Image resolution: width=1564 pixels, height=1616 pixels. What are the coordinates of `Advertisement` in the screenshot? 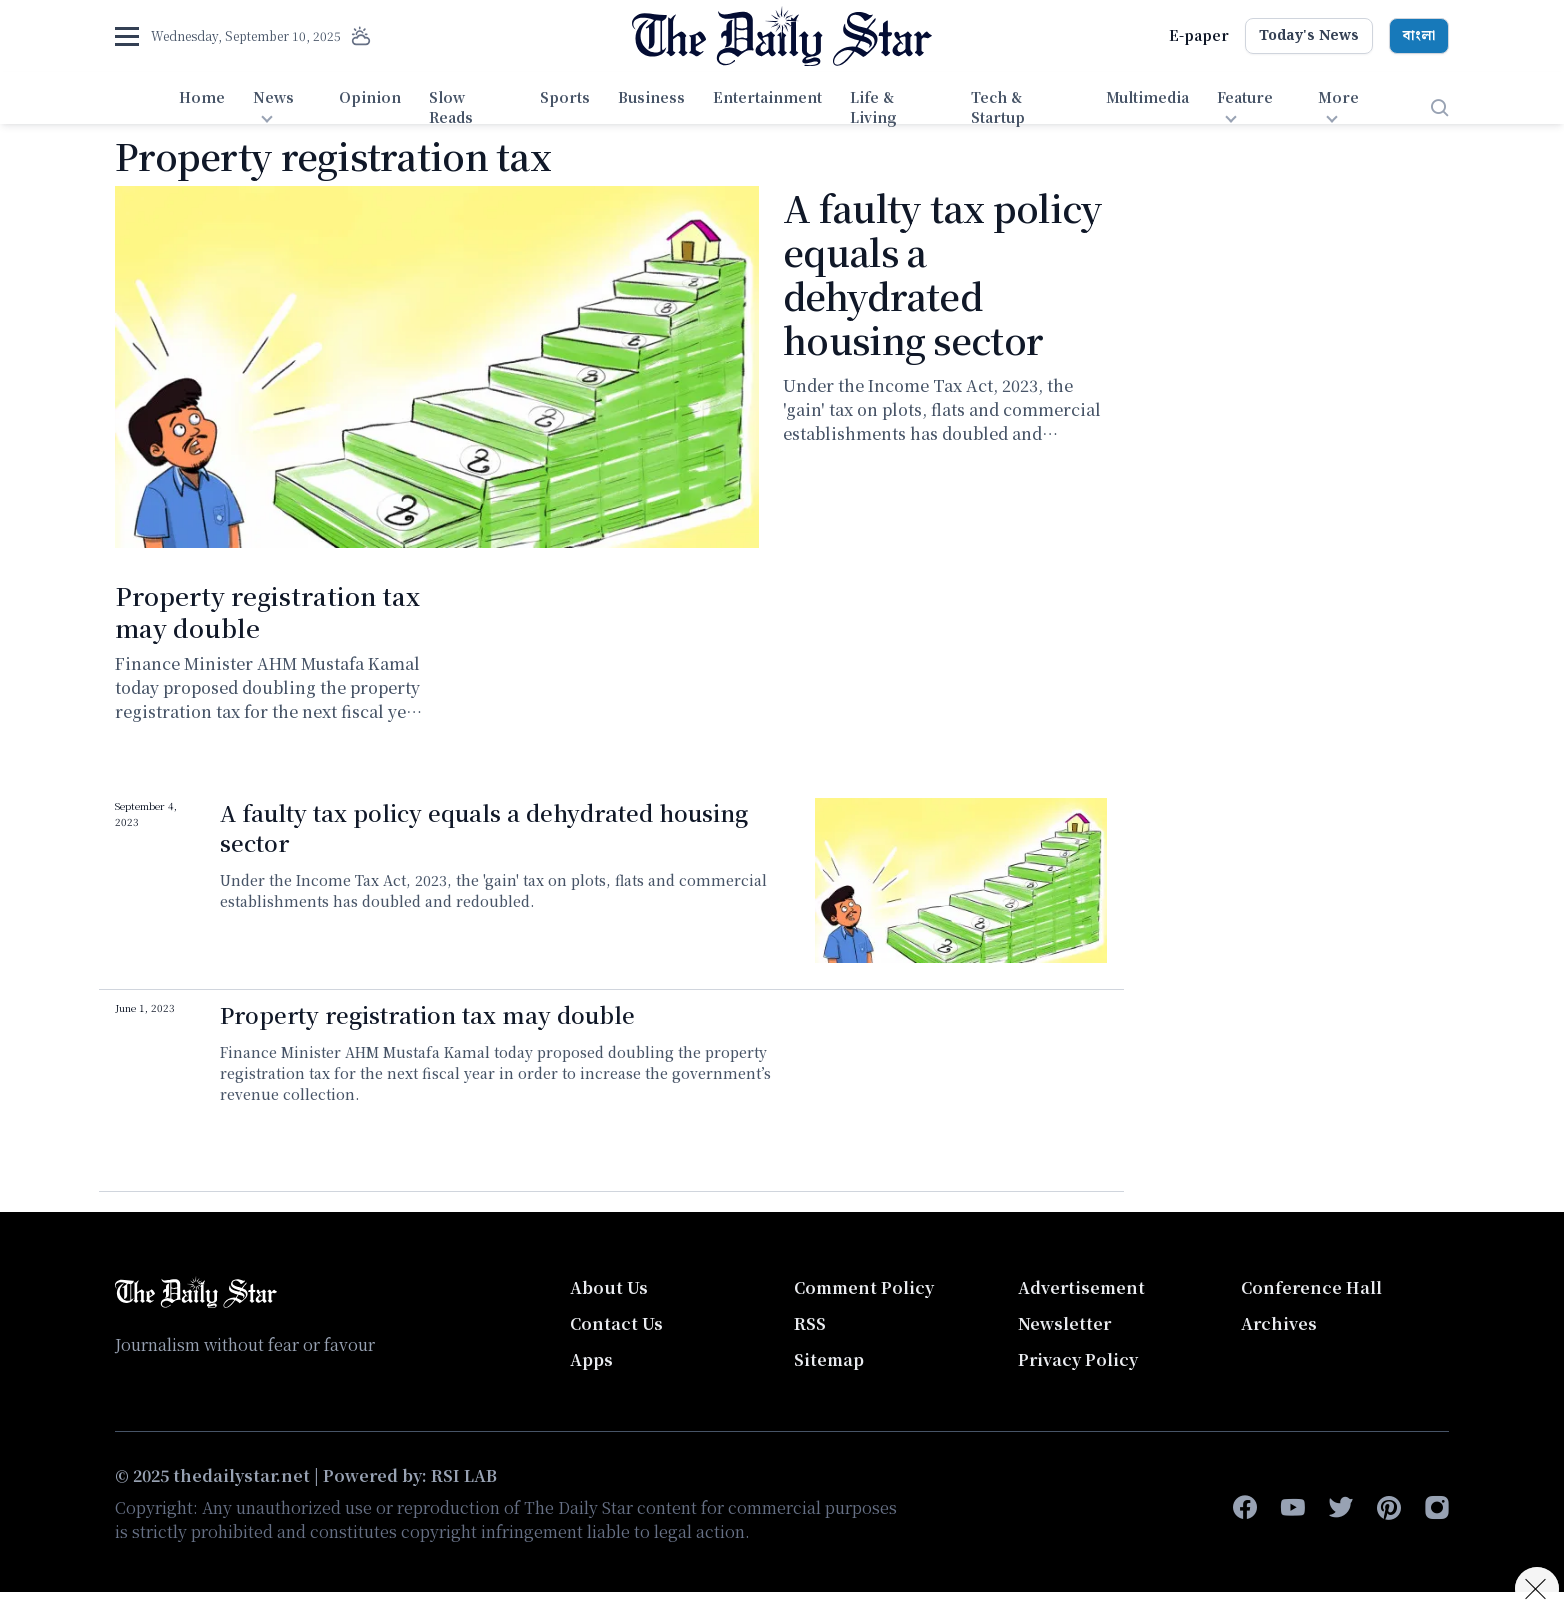 It's located at (1081, 1287).